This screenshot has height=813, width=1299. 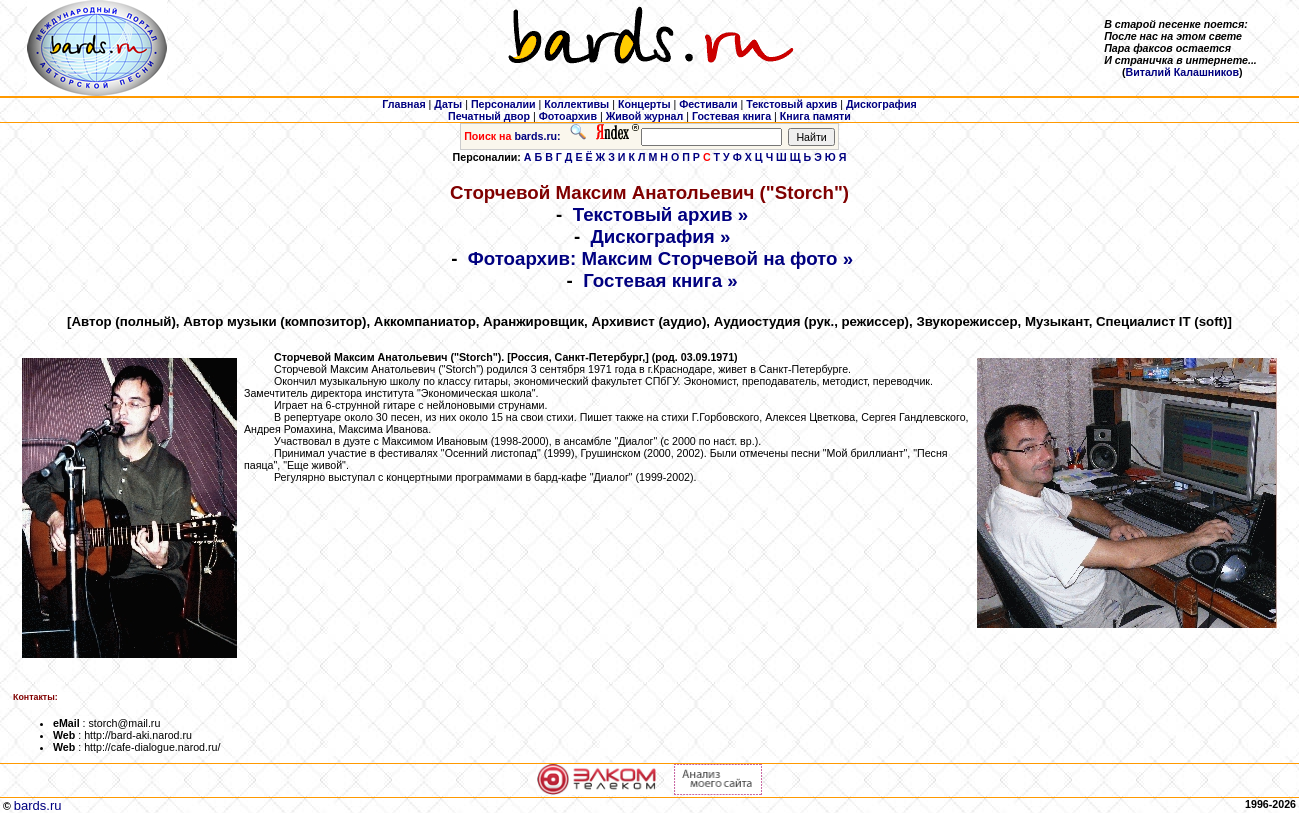 I want to click on Дискография », so click(x=661, y=236).